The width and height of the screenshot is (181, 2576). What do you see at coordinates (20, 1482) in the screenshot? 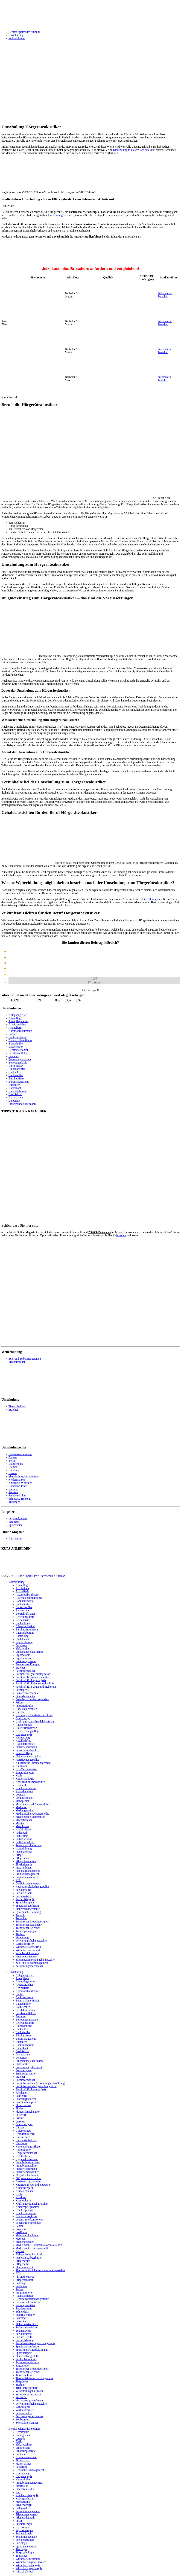
I see `Nordrhein-Westfalen` at bounding box center [20, 1482].